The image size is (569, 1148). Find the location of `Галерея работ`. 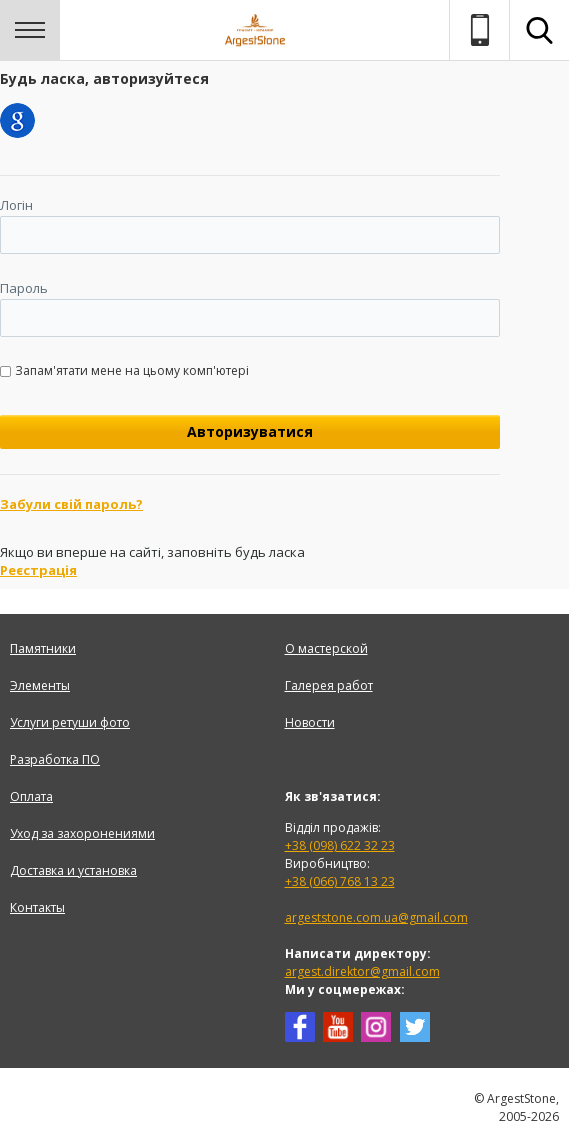

Галерея работ is located at coordinates (329, 685).